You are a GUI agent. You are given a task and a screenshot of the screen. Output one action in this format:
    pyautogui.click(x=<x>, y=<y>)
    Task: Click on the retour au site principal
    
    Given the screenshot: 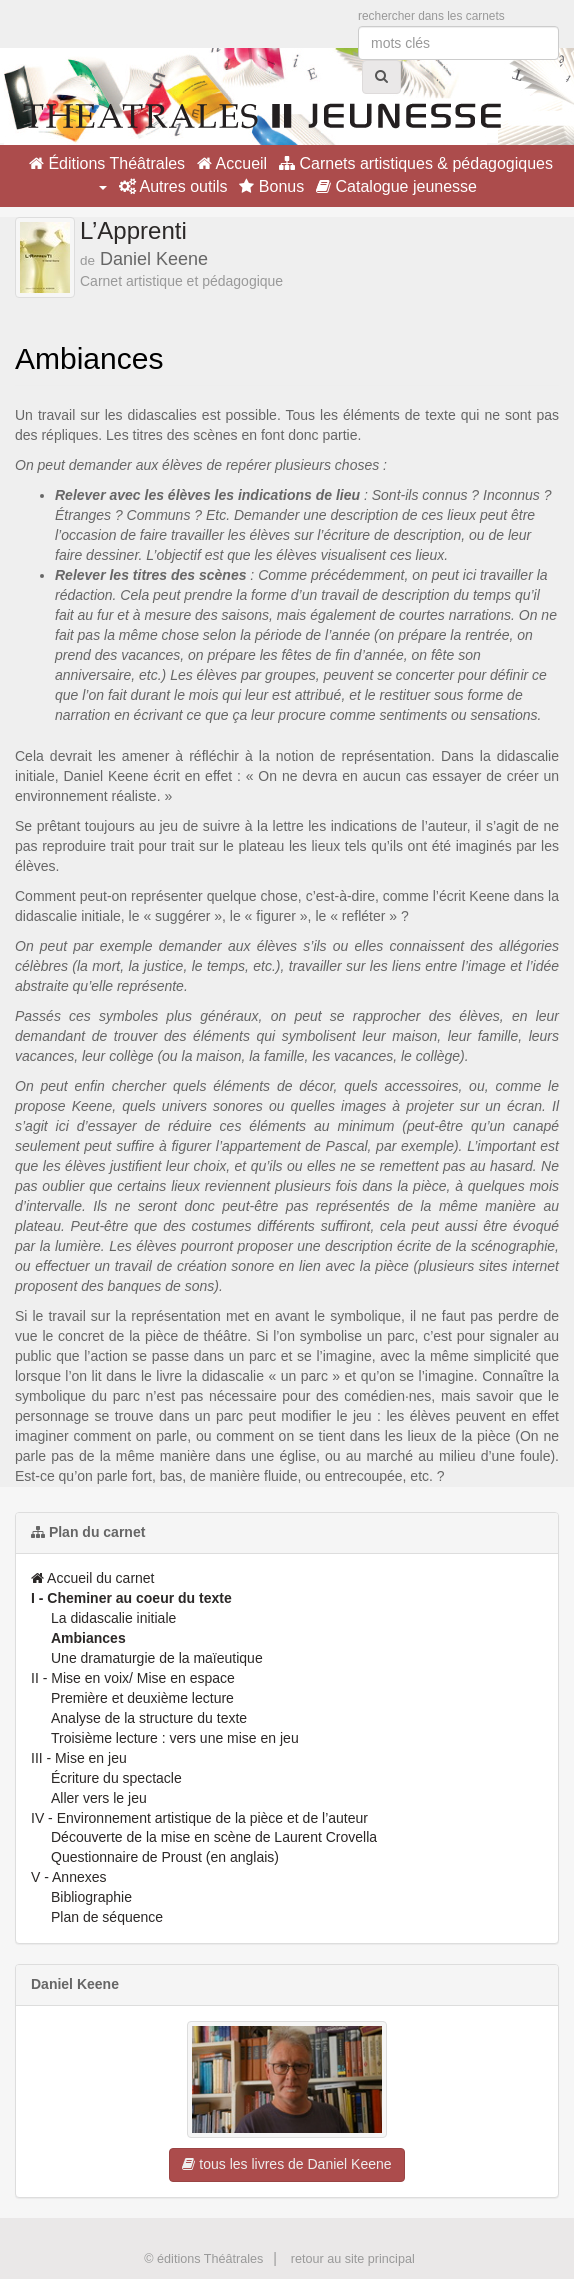 What is the action you would take?
    pyautogui.click(x=353, y=2259)
    